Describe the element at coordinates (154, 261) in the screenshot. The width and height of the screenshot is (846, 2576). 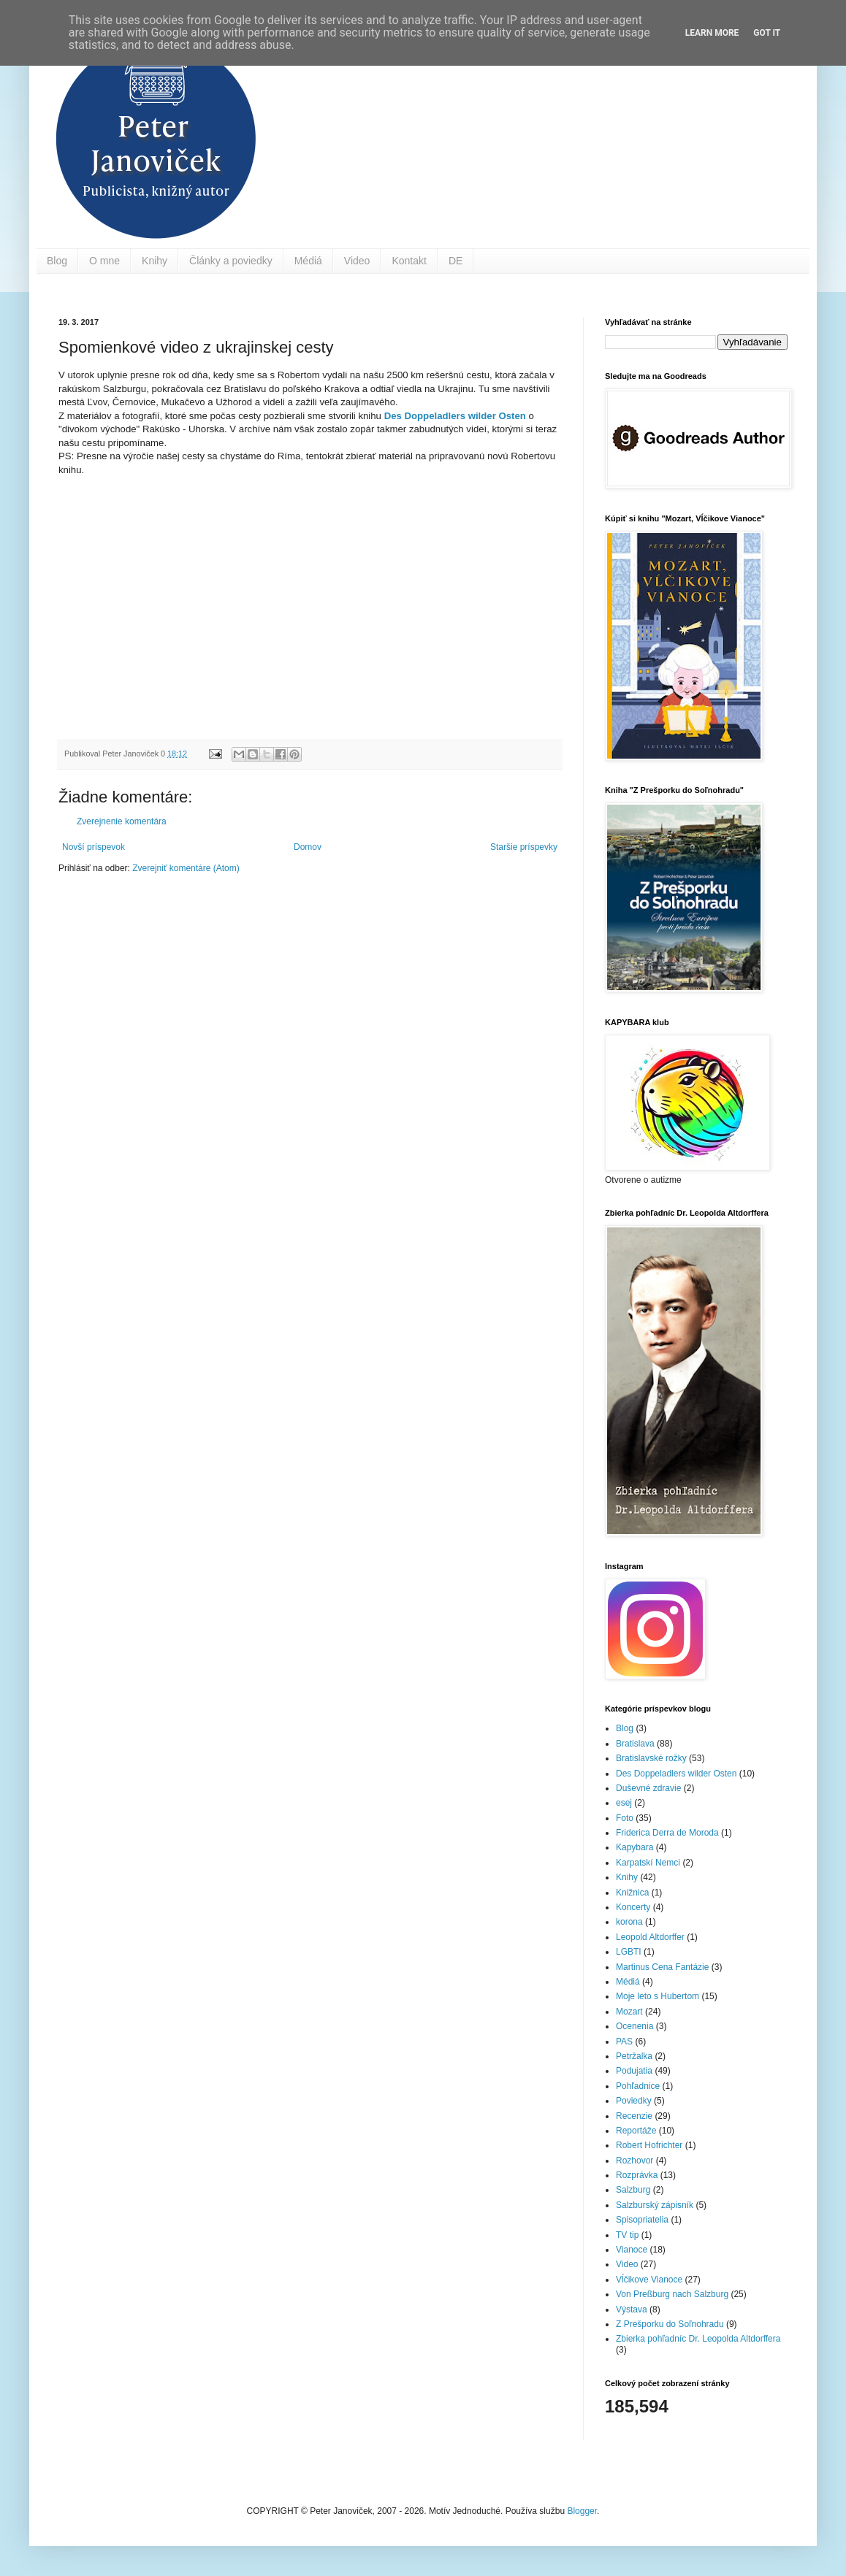
I see `Knihy` at that location.